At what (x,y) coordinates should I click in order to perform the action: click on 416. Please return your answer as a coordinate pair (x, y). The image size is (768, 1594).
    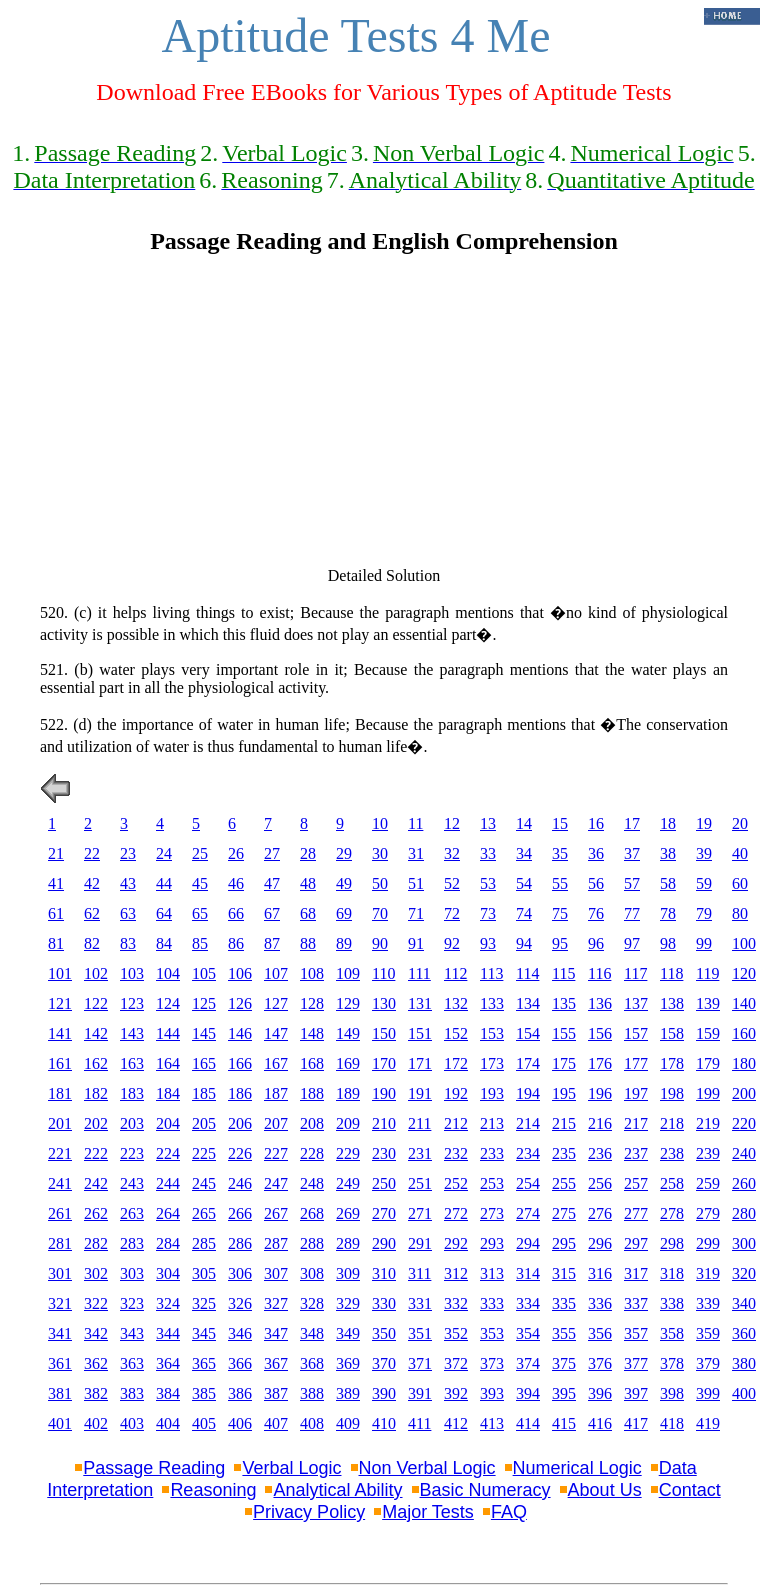
    Looking at the image, I should click on (600, 1423).